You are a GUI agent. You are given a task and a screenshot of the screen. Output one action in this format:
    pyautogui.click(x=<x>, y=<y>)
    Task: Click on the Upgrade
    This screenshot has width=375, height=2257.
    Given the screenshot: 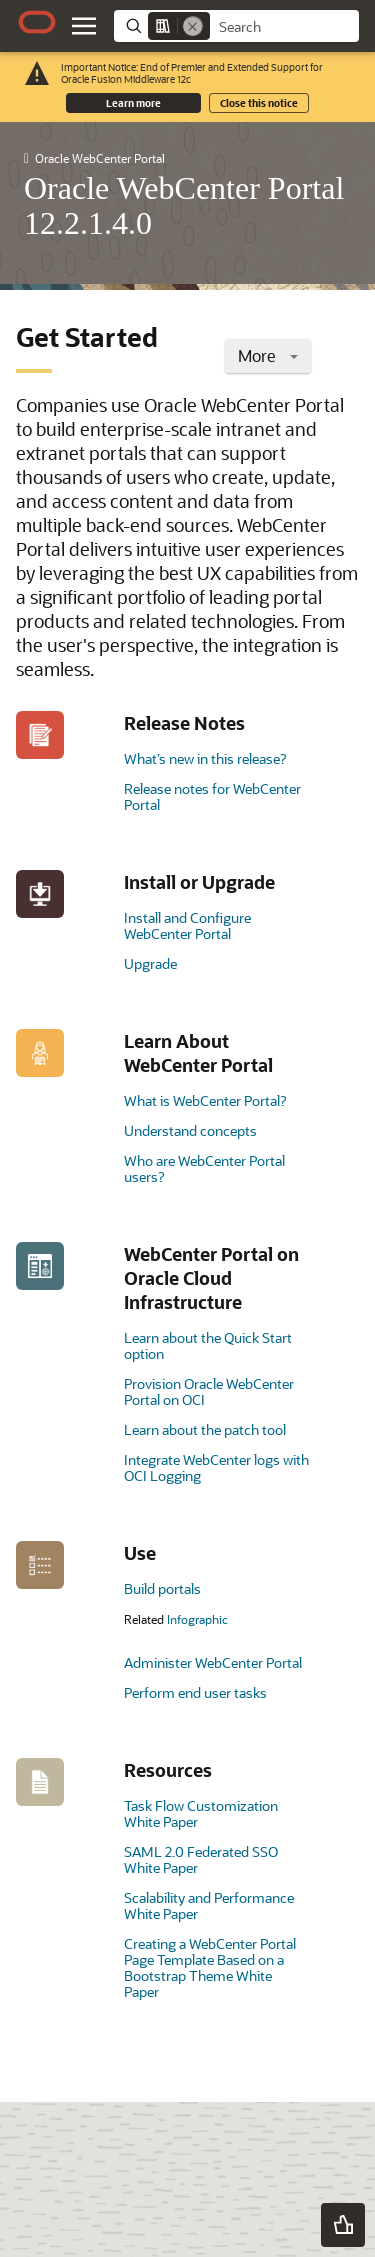 What is the action you would take?
    pyautogui.click(x=150, y=963)
    